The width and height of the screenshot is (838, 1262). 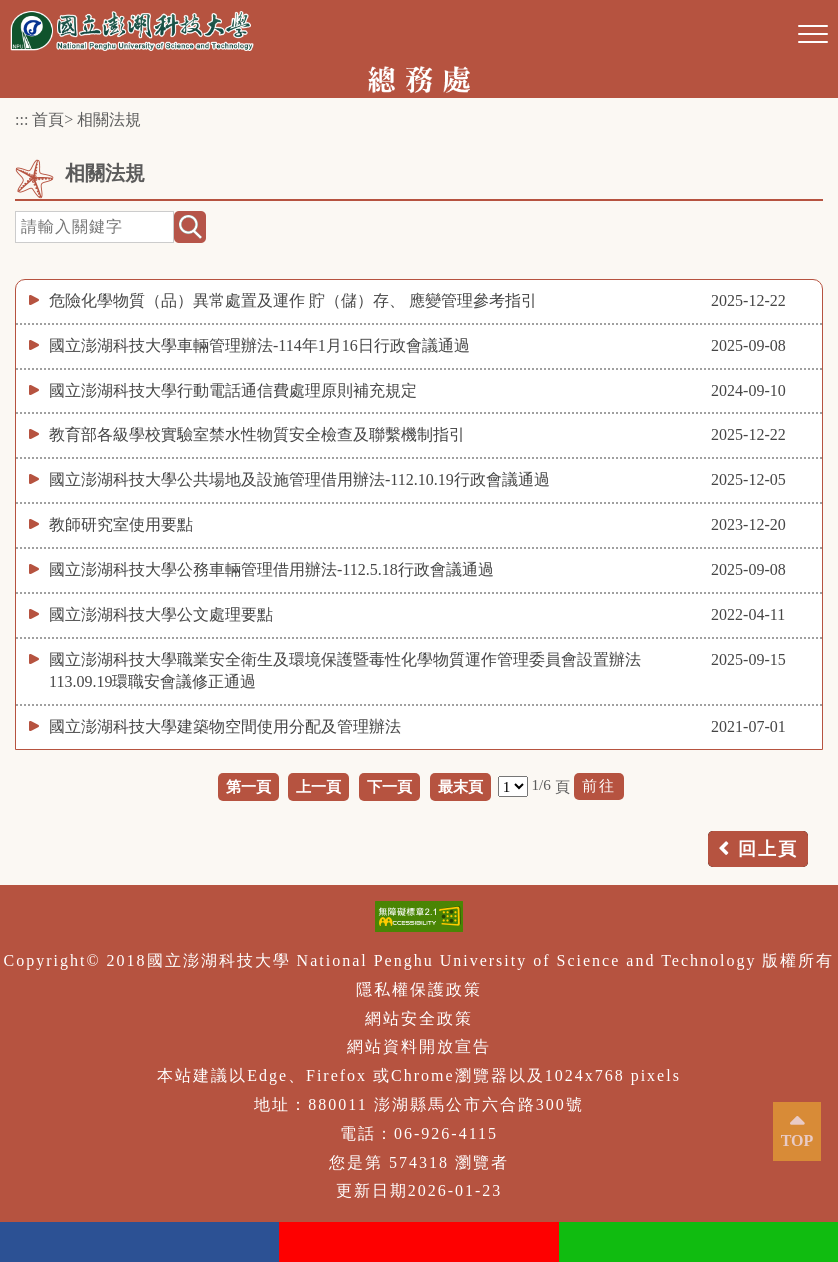 I want to click on 國立澎湖科技大學公務車輛管理借用辦法-112.5.18行政會議通過, so click(x=271, y=569).